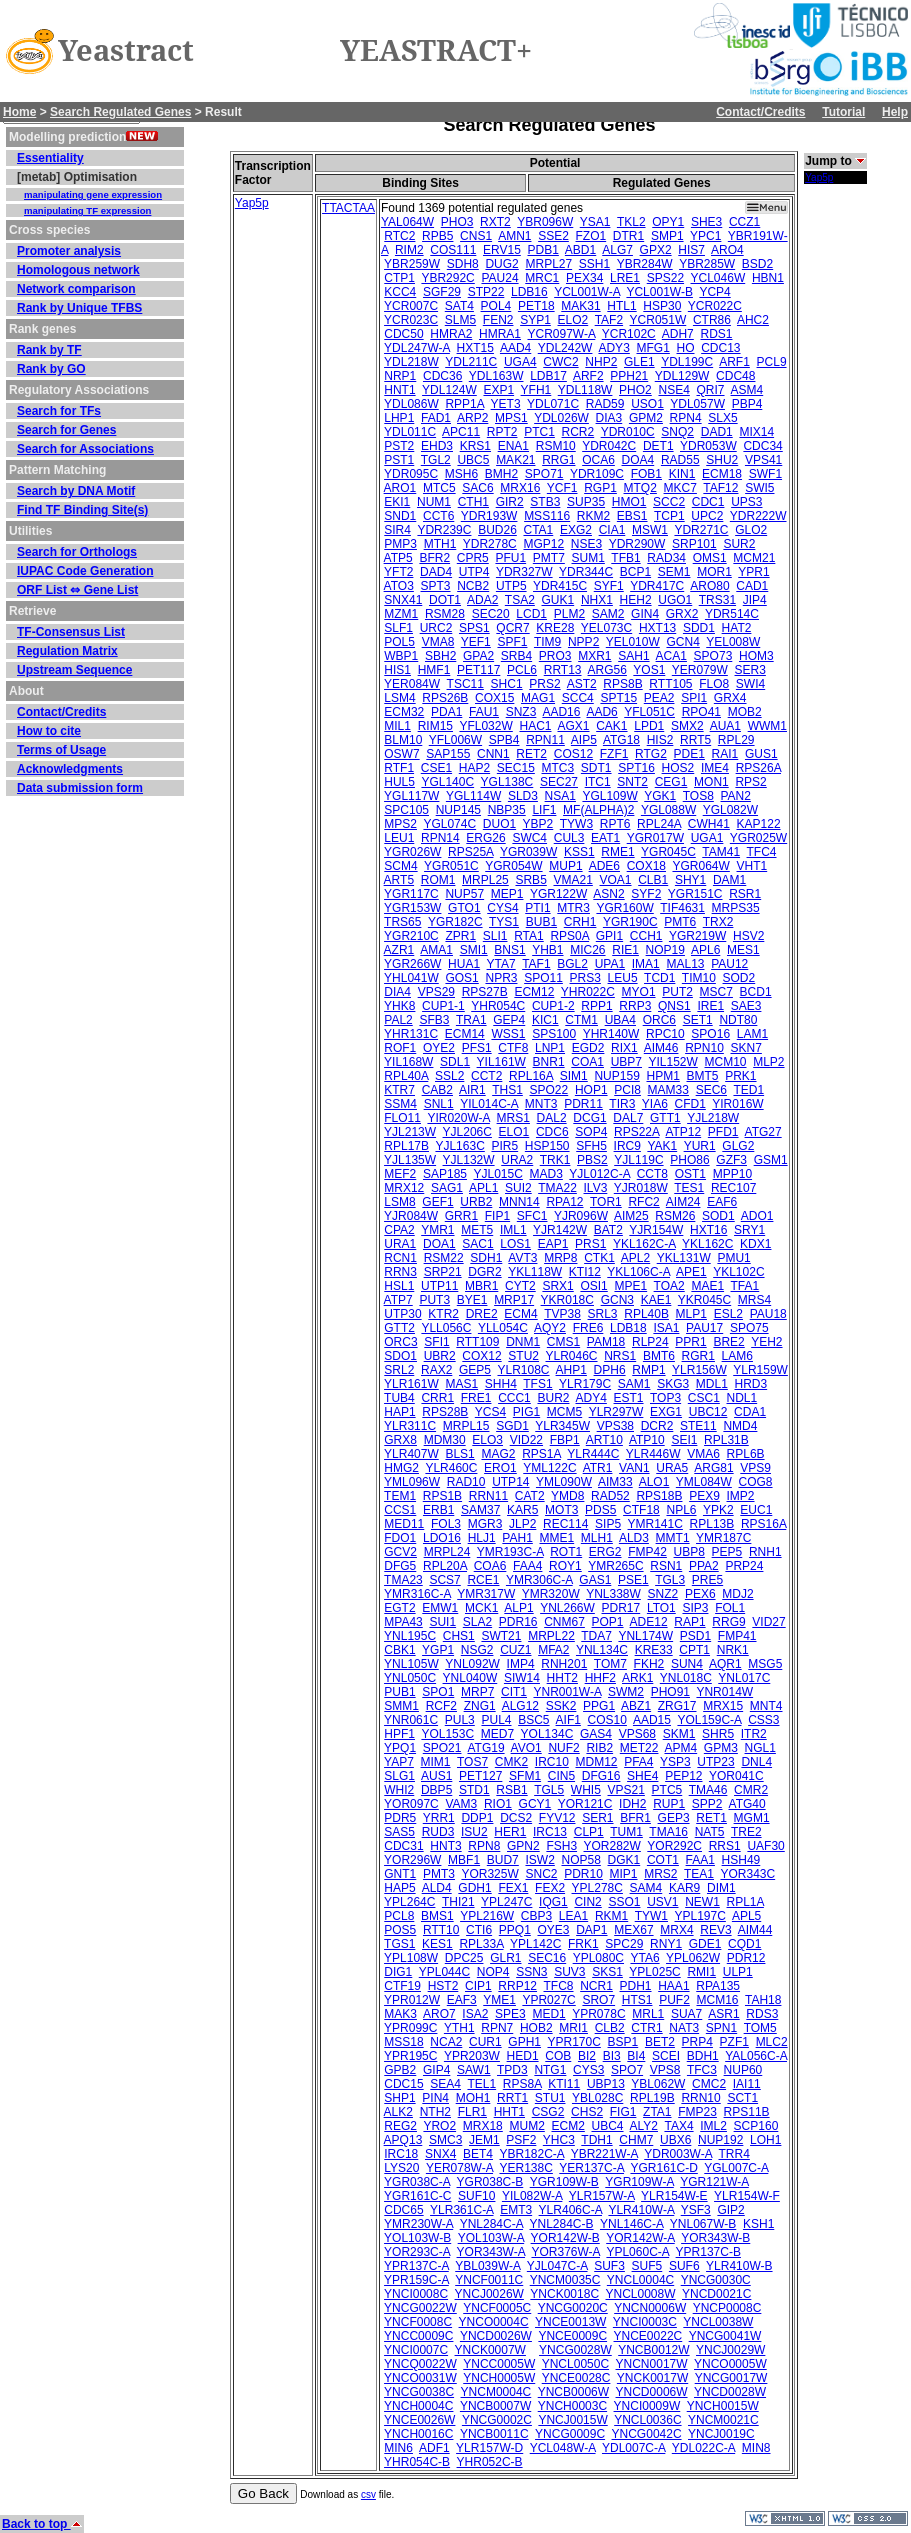 The image size is (911, 2533). What do you see at coordinates (536, 306) in the screenshot?
I see `PET18` at bounding box center [536, 306].